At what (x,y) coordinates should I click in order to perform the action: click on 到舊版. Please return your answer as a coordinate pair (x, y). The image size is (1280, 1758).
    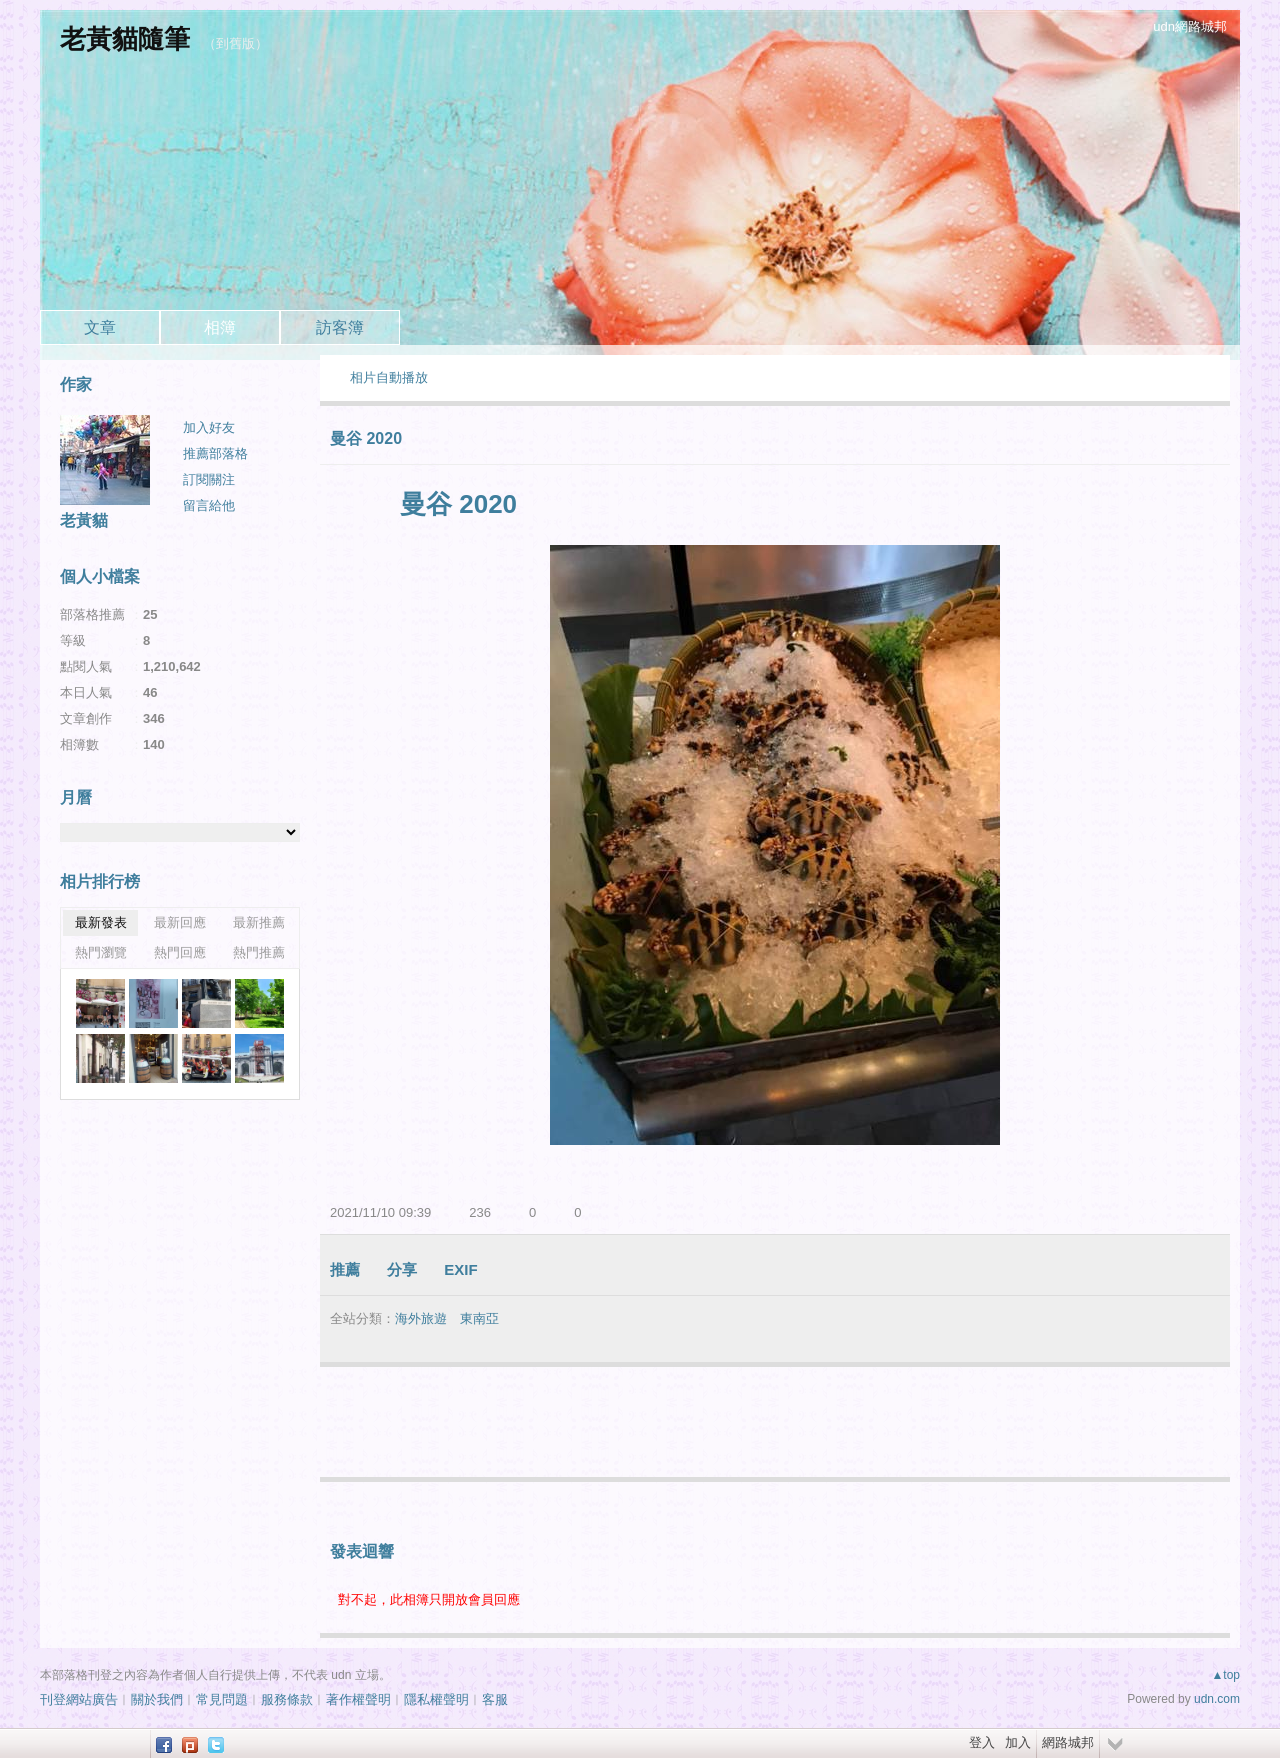
    Looking at the image, I should click on (235, 43).